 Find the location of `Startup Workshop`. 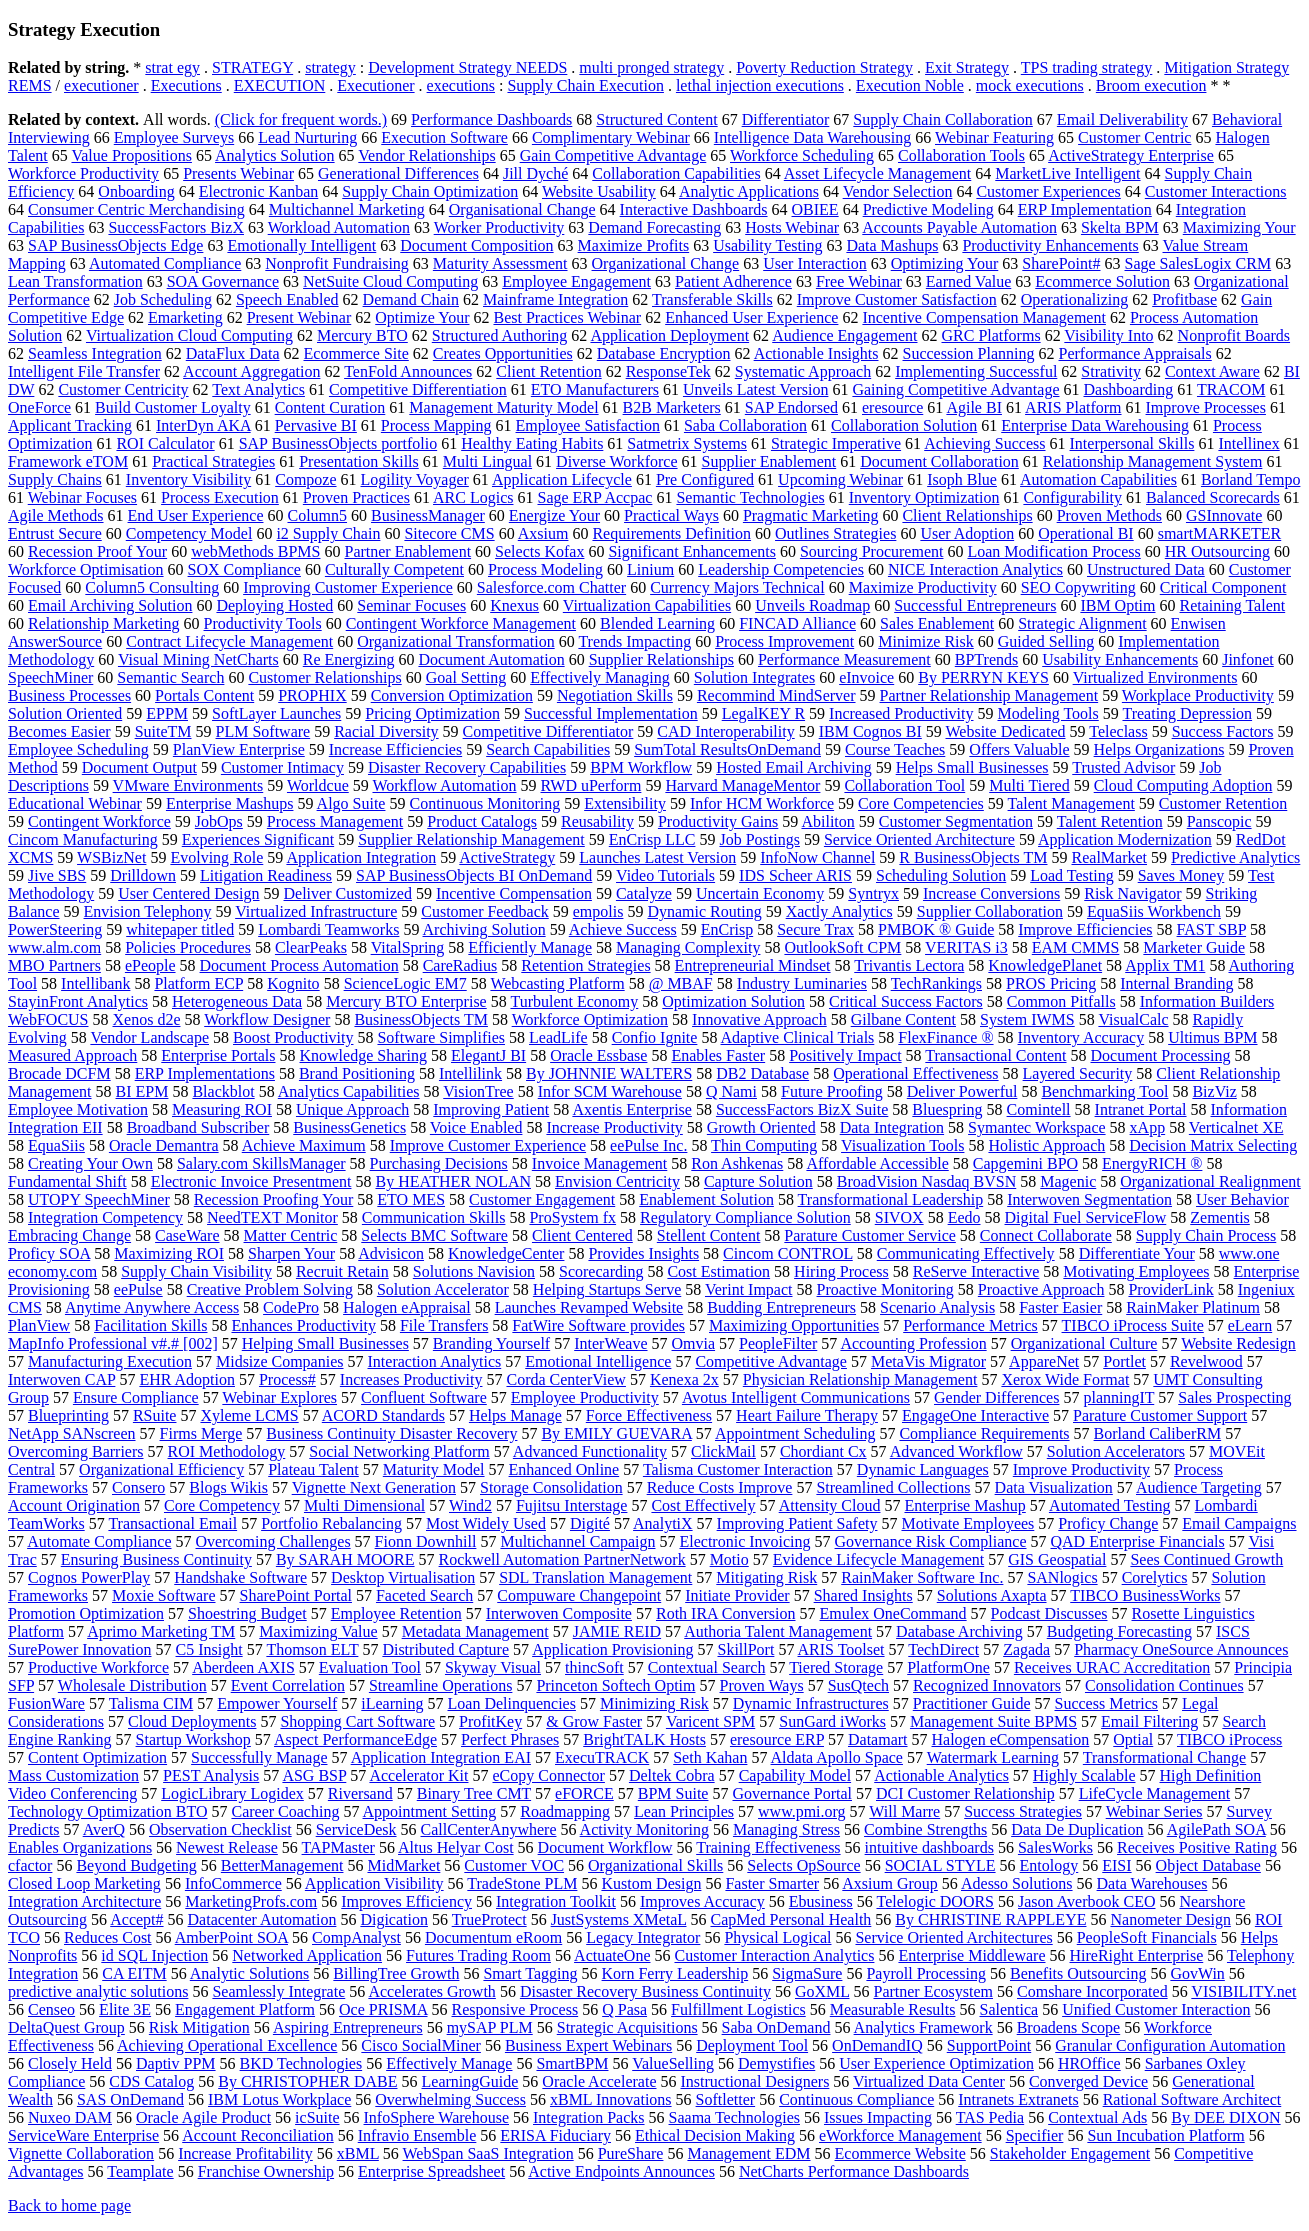

Startup Workshop is located at coordinates (193, 1739).